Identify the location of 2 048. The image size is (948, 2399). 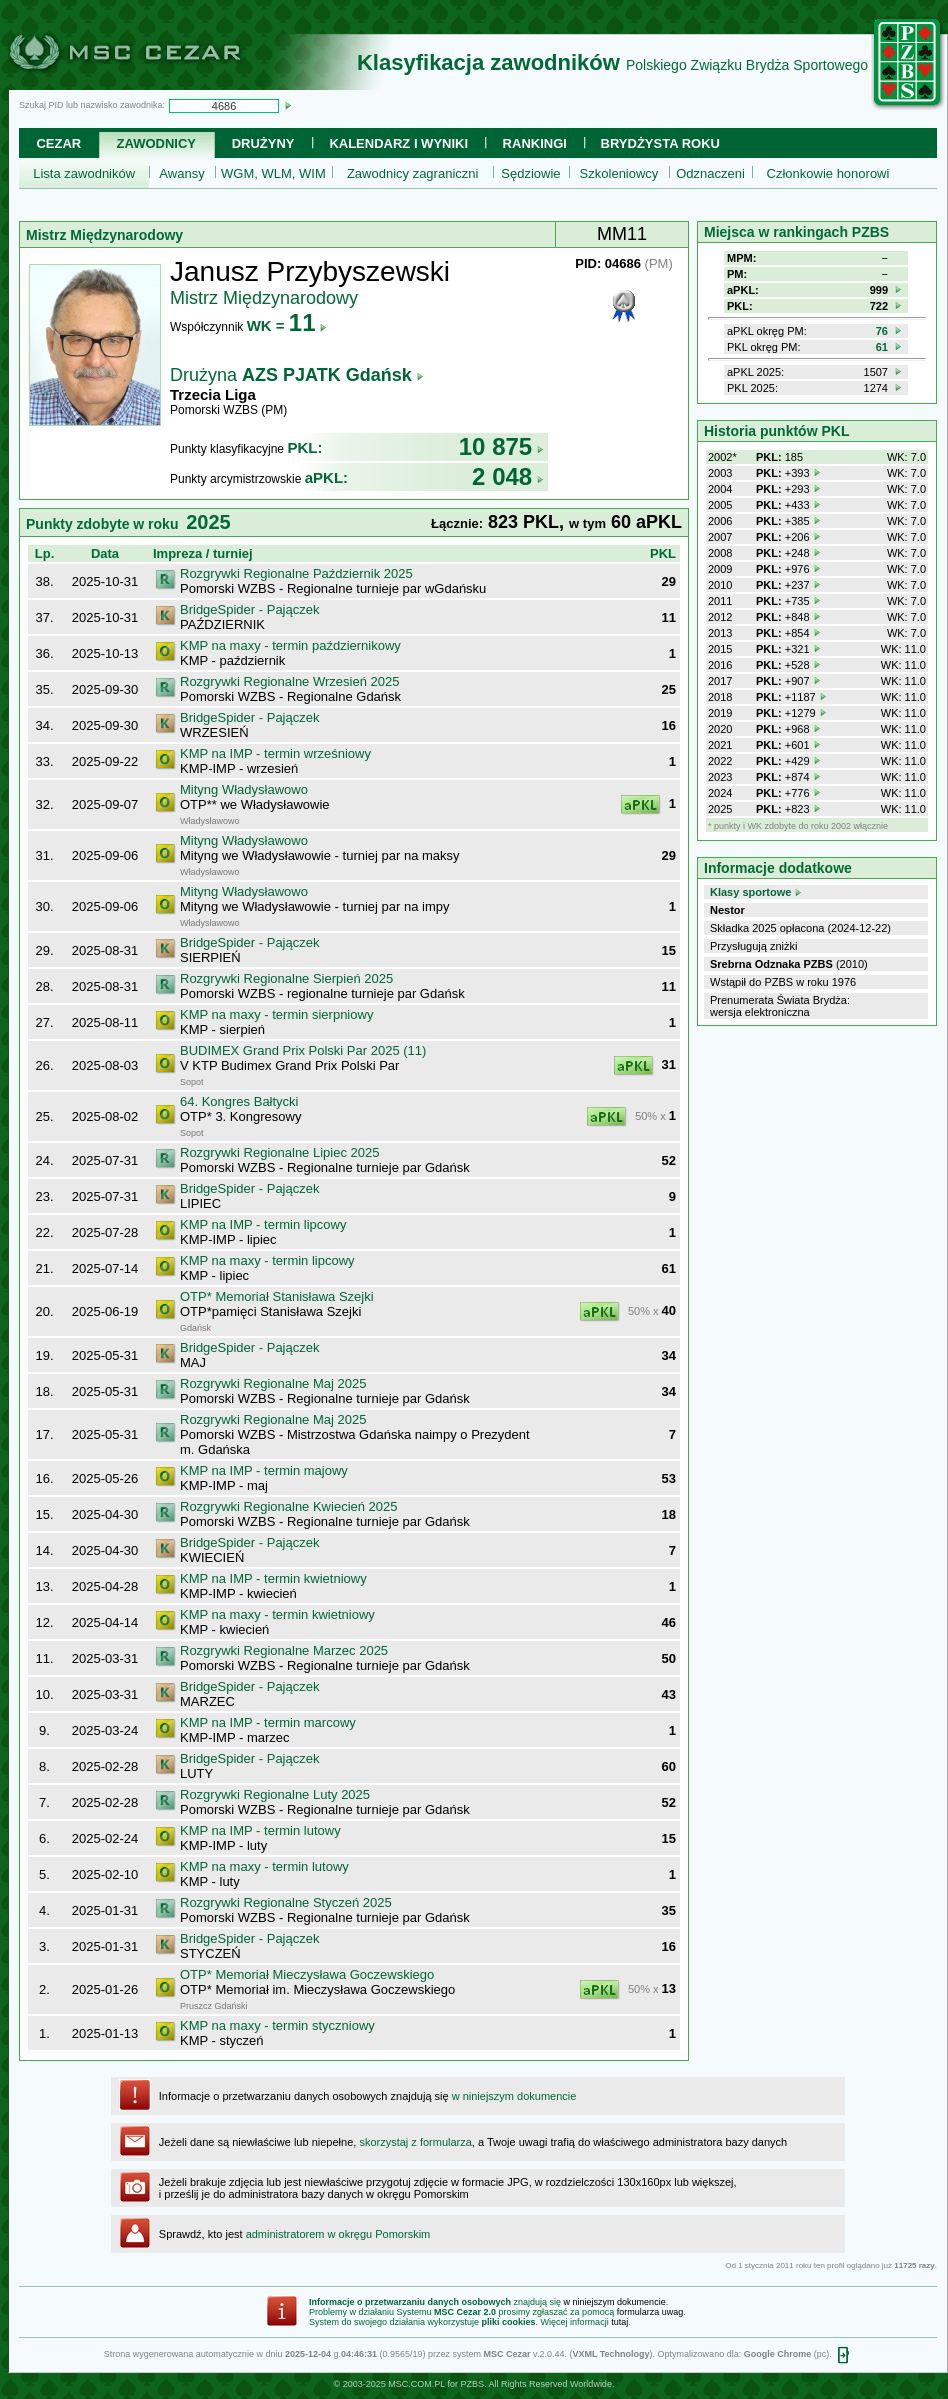
(508, 476).